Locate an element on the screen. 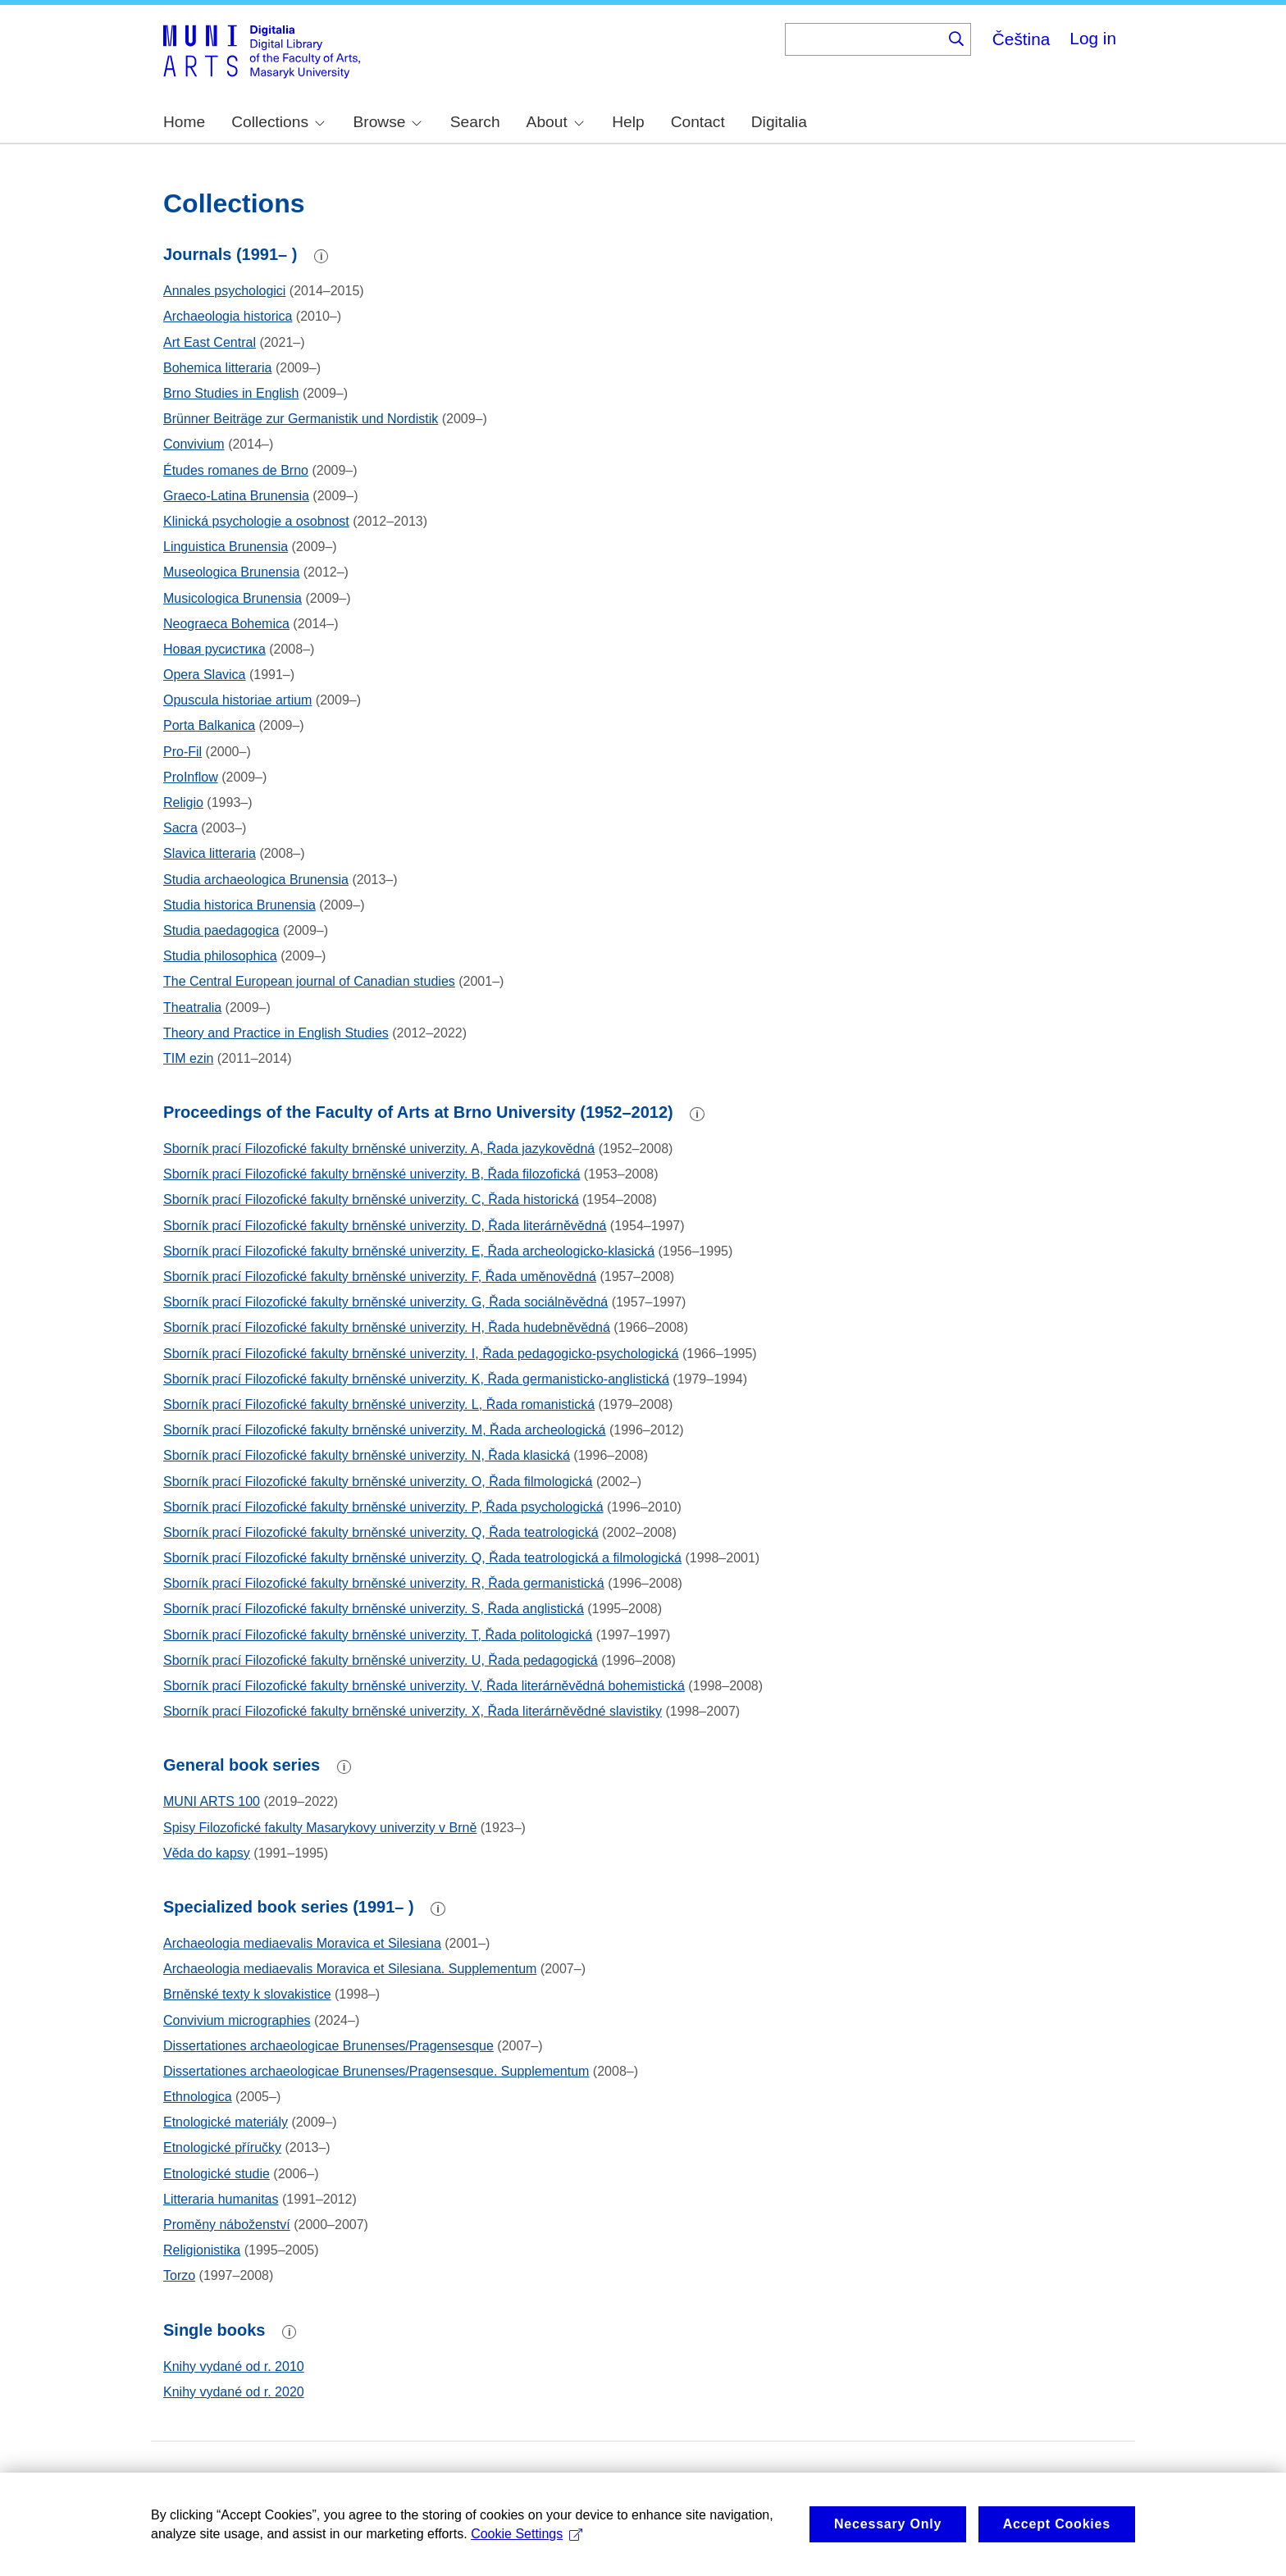 The image size is (1286, 2576). Opera Slavica is located at coordinates (204, 675).